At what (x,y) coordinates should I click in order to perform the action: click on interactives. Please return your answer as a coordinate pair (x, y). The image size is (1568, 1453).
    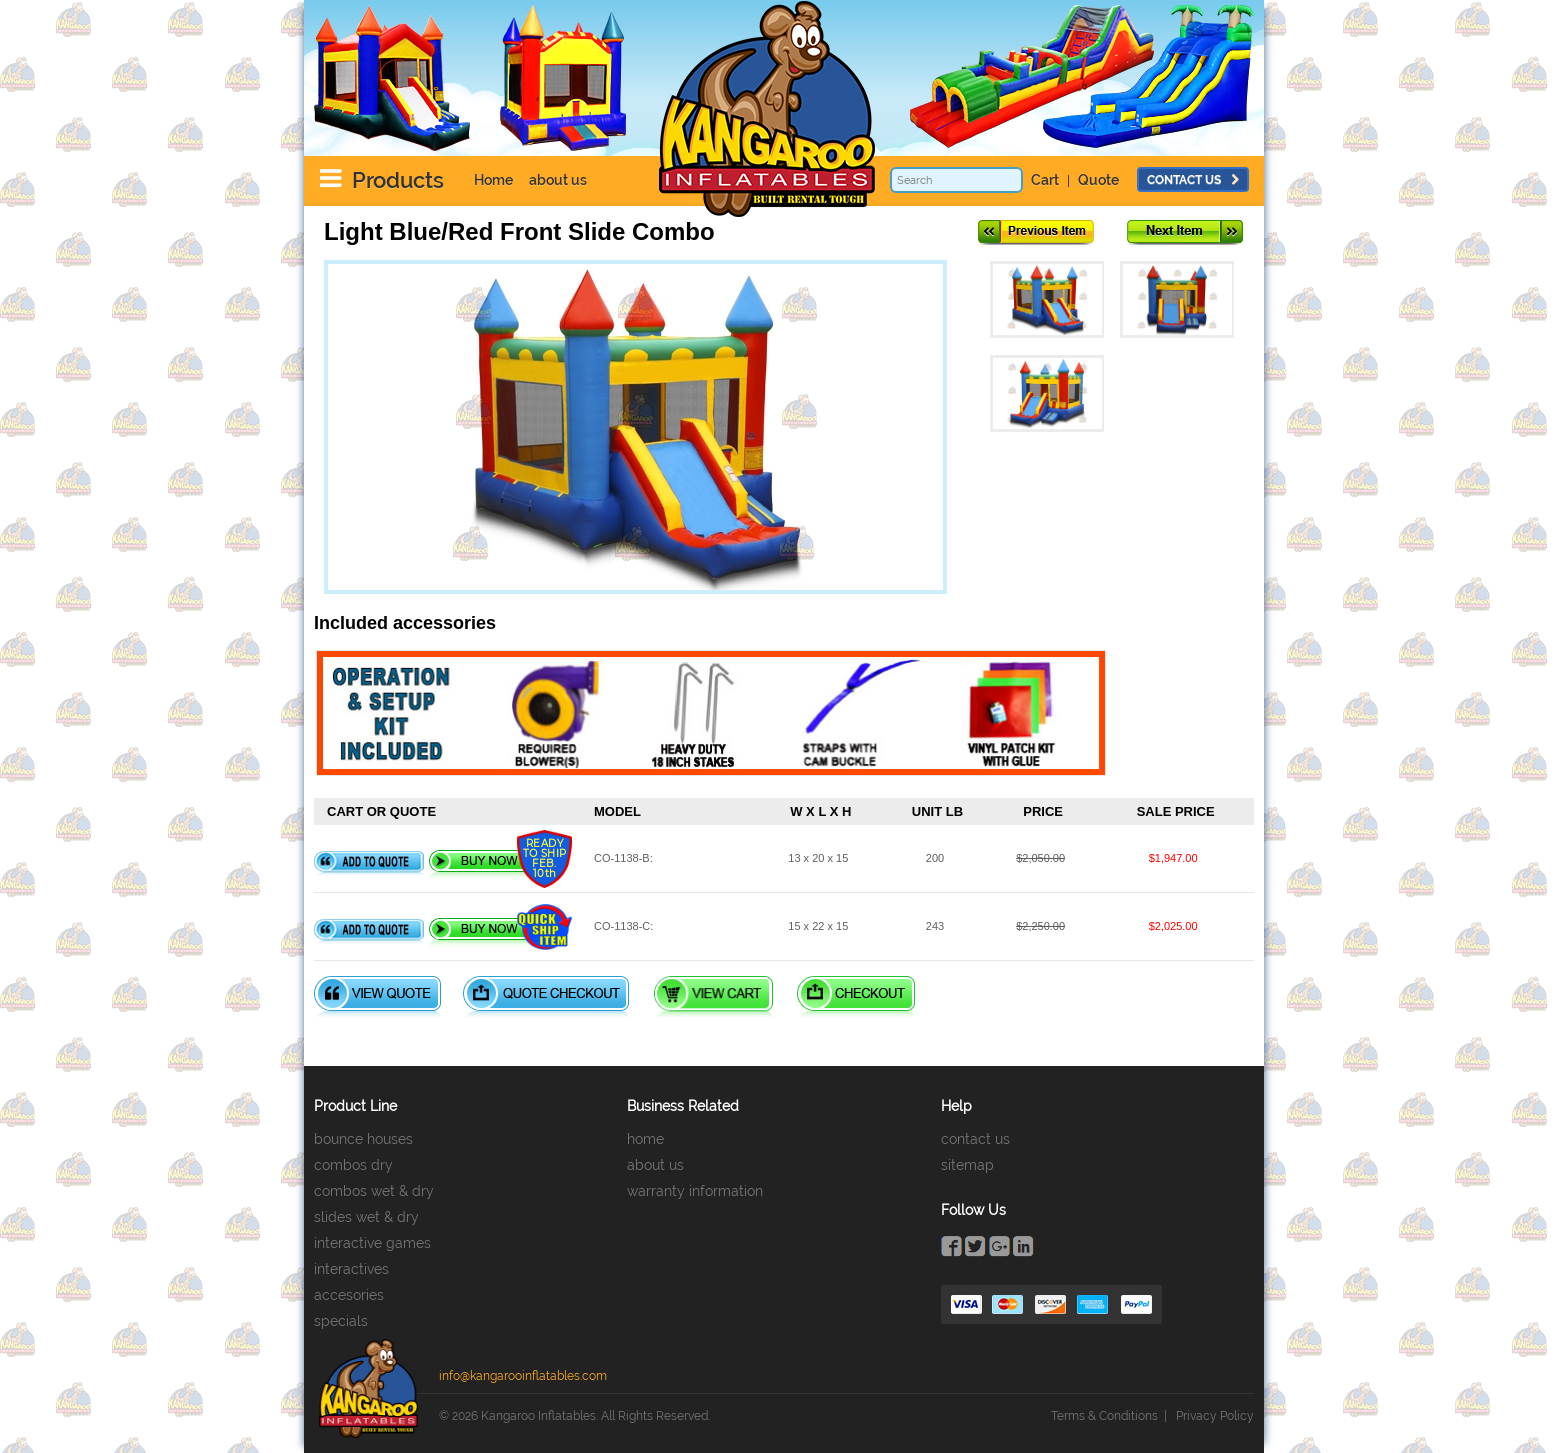
    Looking at the image, I should click on (351, 1269).